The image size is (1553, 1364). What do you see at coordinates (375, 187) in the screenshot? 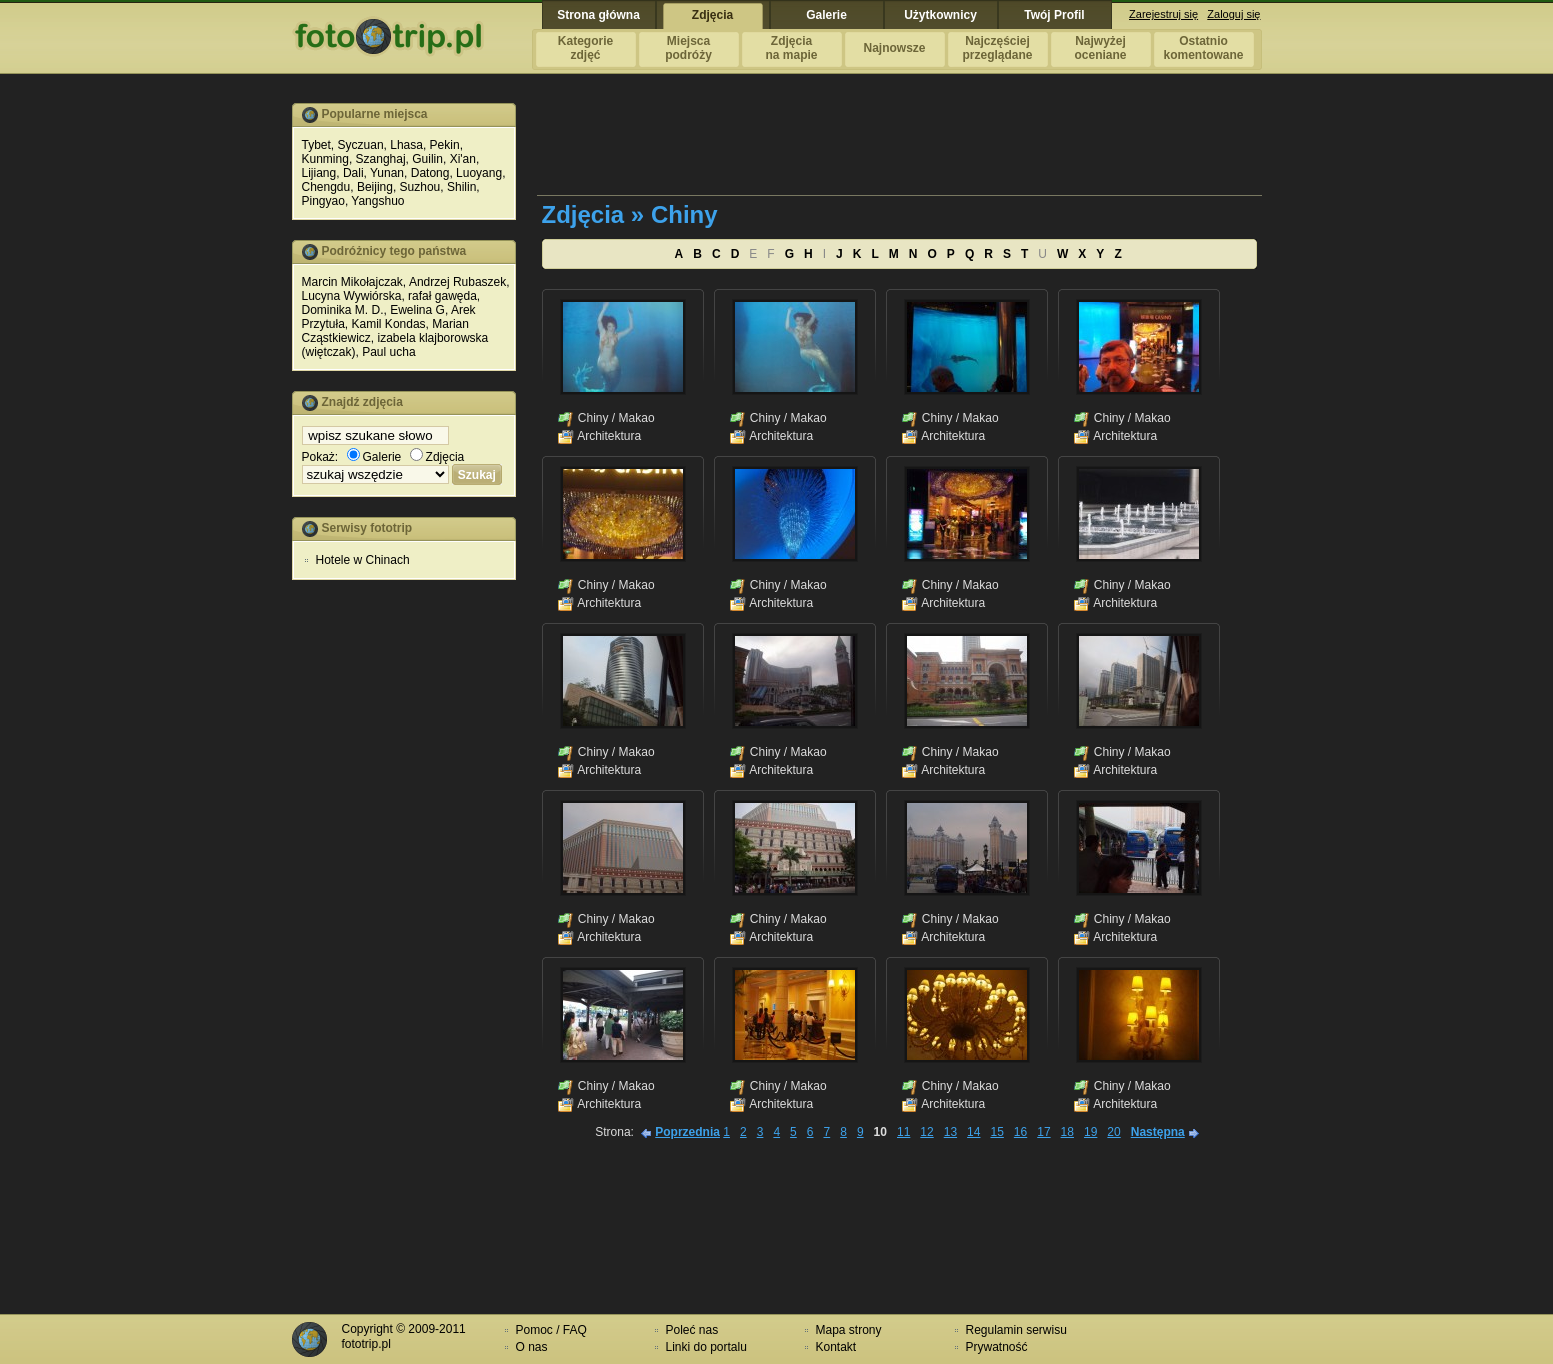
I see `Beijing` at bounding box center [375, 187].